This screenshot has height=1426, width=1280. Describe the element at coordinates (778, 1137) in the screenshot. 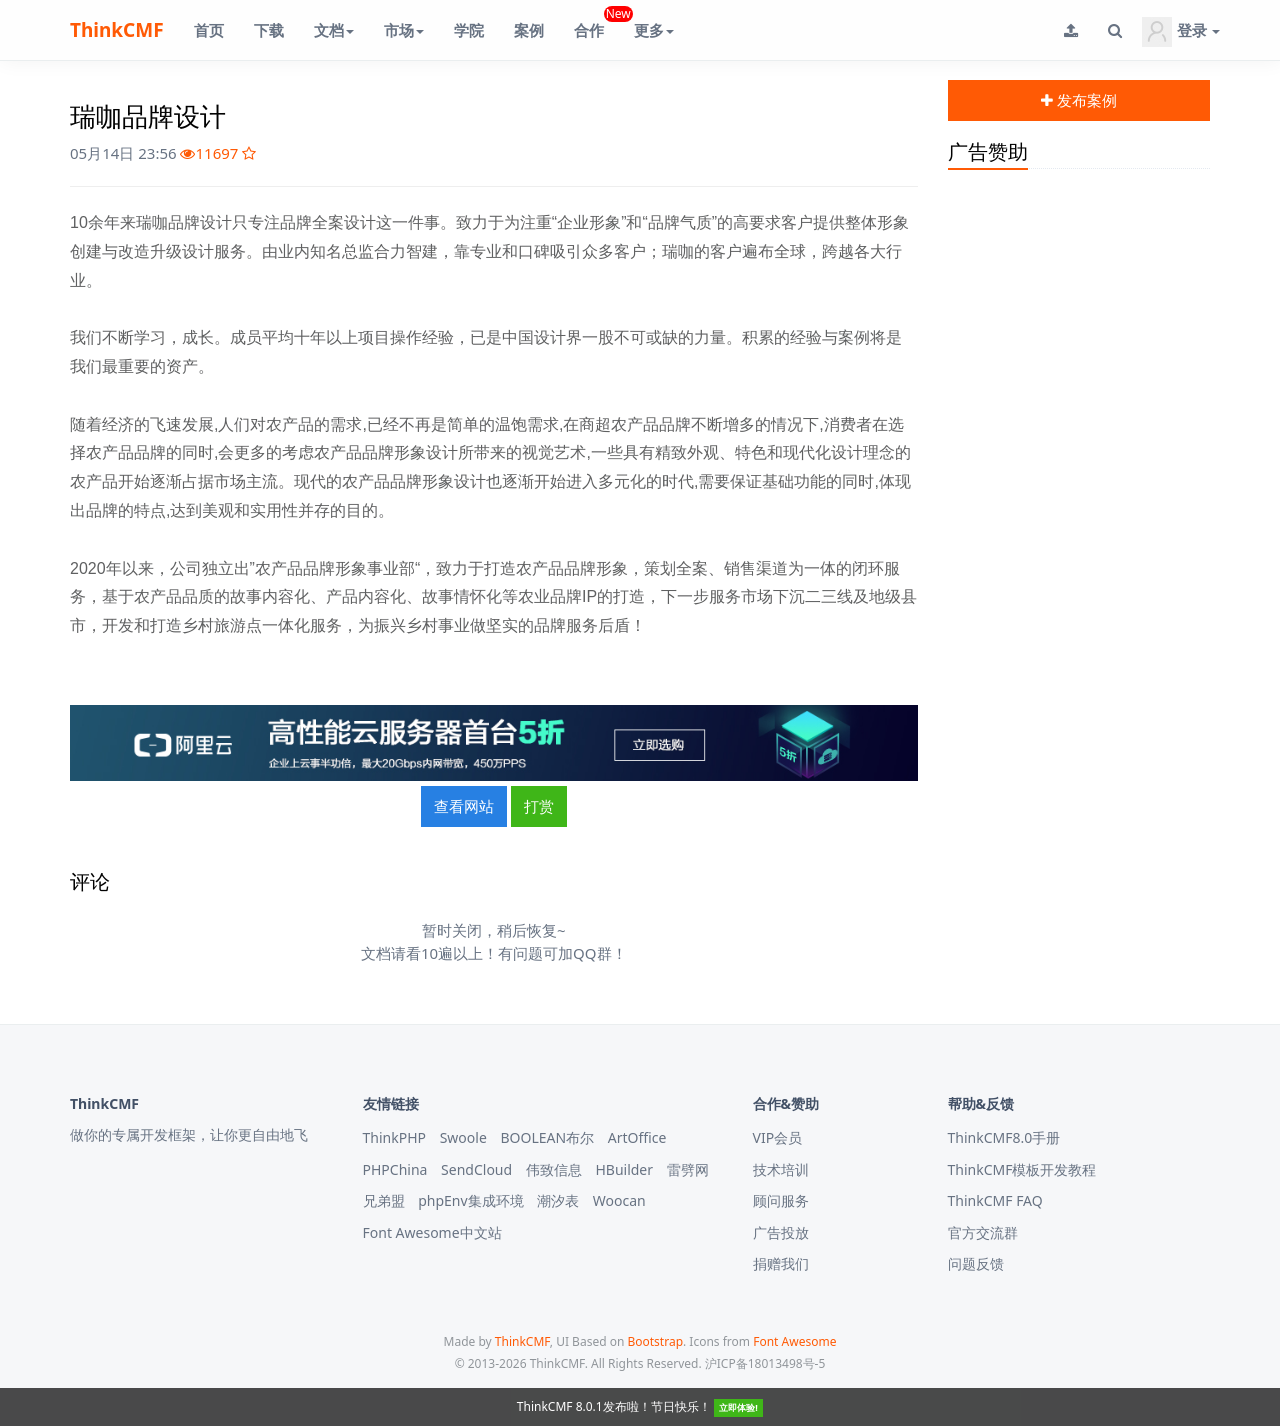

I see `VIP会员` at that location.